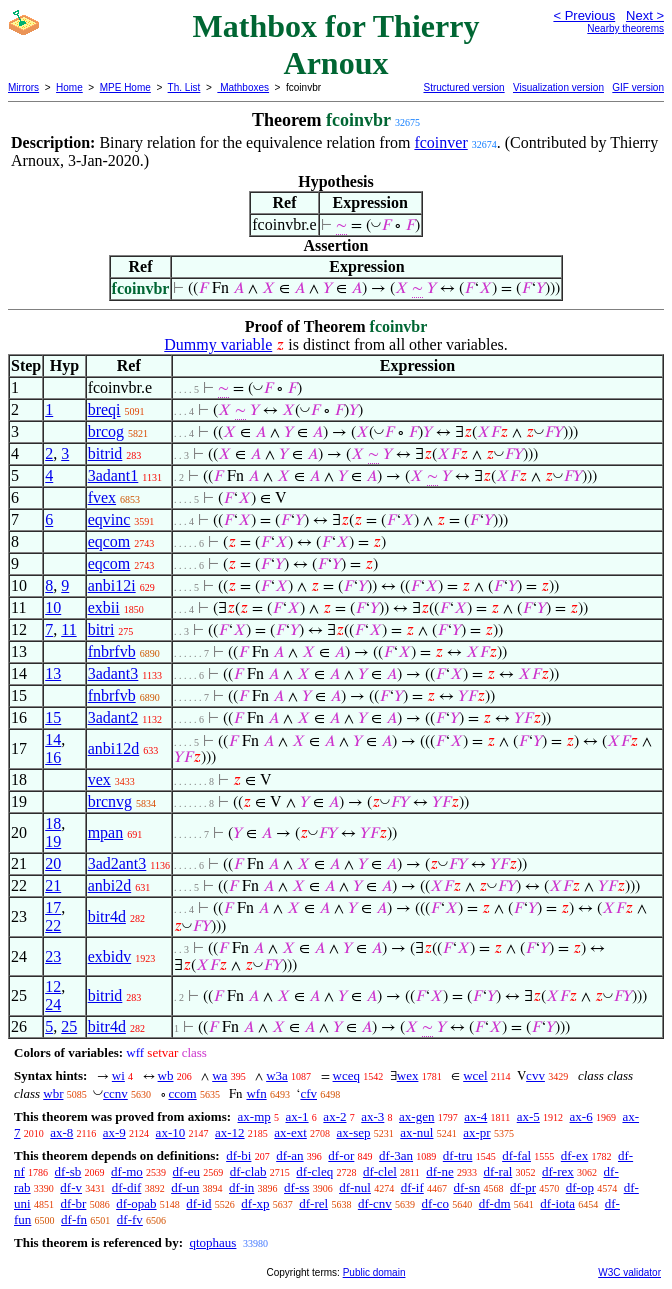 This screenshot has height=1289, width=672. Describe the element at coordinates (130, 1219) in the screenshot. I see `df-fv` at that location.